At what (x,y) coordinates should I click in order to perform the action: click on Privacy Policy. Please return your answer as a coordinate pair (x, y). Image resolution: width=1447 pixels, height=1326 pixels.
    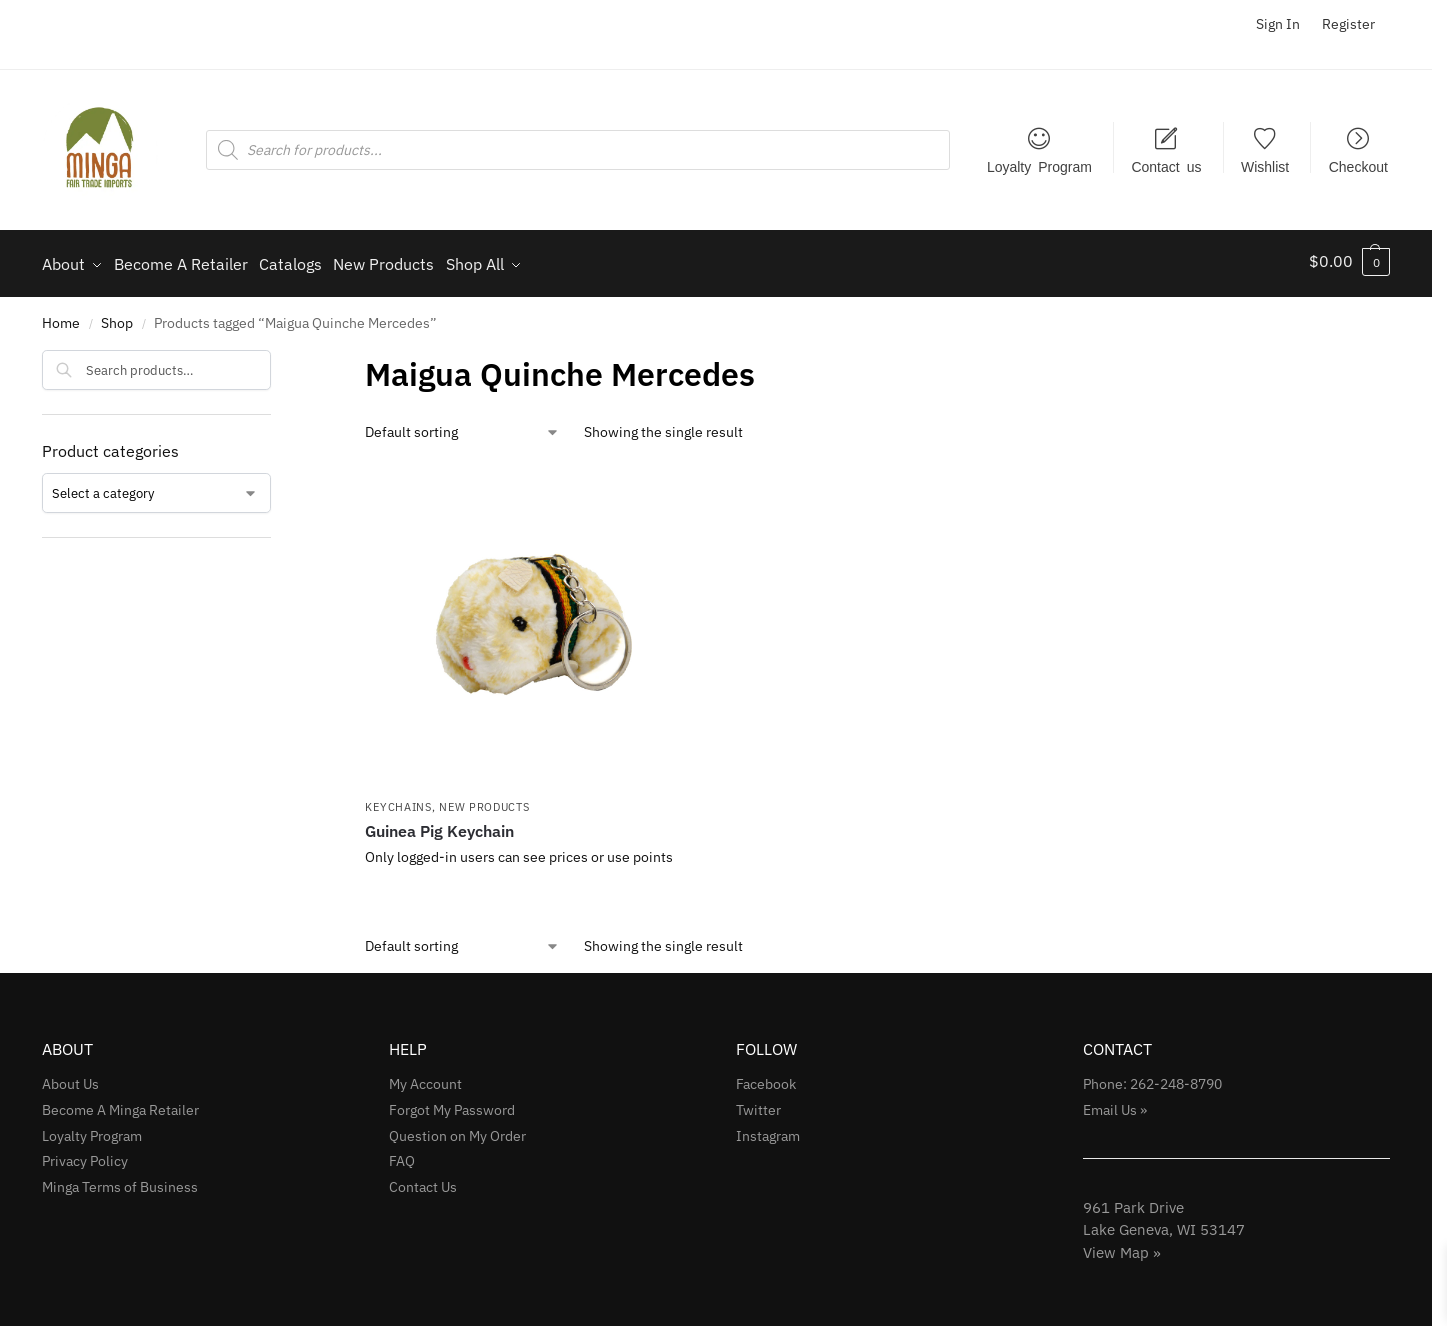
    Looking at the image, I should click on (85, 1155).